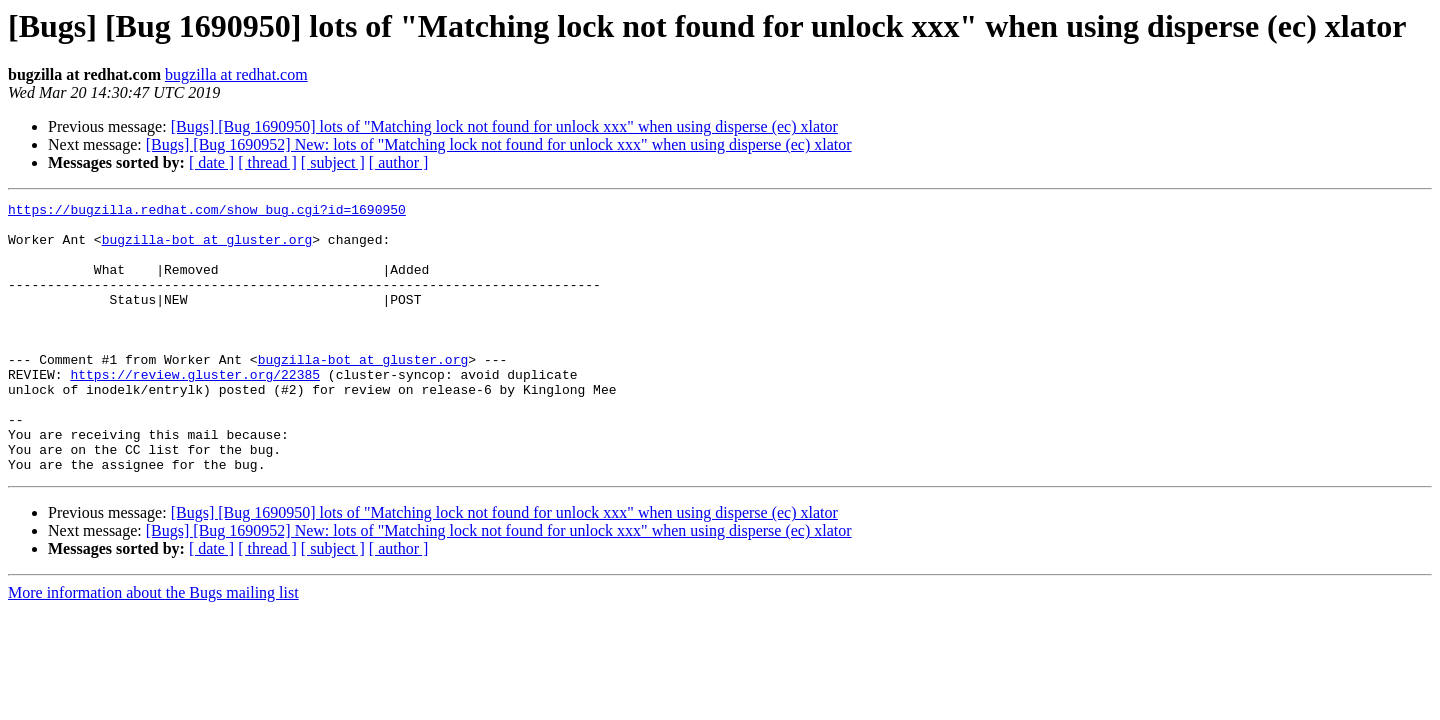 Image resolution: width=1440 pixels, height=720 pixels. What do you see at coordinates (333, 162) in the screenshot?
I see `[ subject ]` at bounding box center [333, 162].